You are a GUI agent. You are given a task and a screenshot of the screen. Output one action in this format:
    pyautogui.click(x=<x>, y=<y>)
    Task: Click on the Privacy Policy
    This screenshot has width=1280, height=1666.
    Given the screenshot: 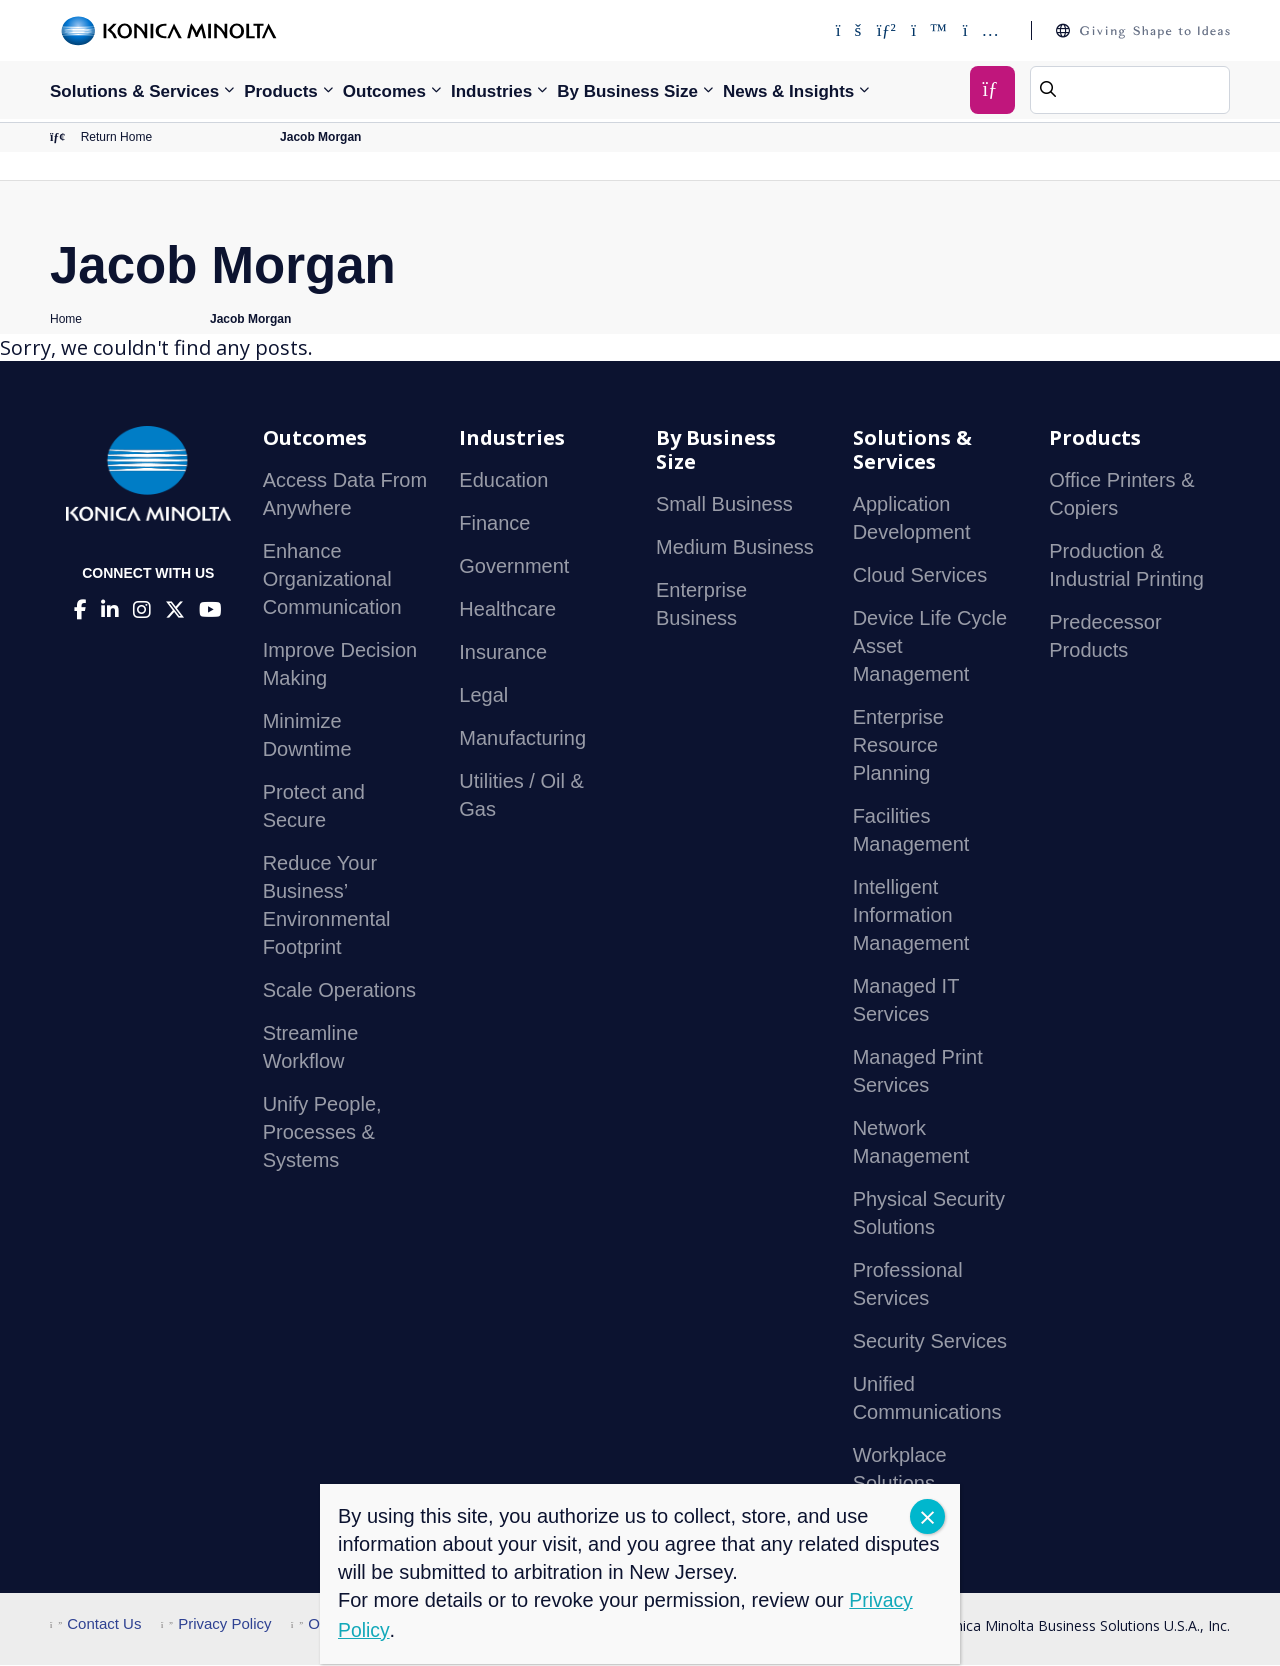 What is the action you would take?
    pyautogui.click(x=216, y=1625)
    